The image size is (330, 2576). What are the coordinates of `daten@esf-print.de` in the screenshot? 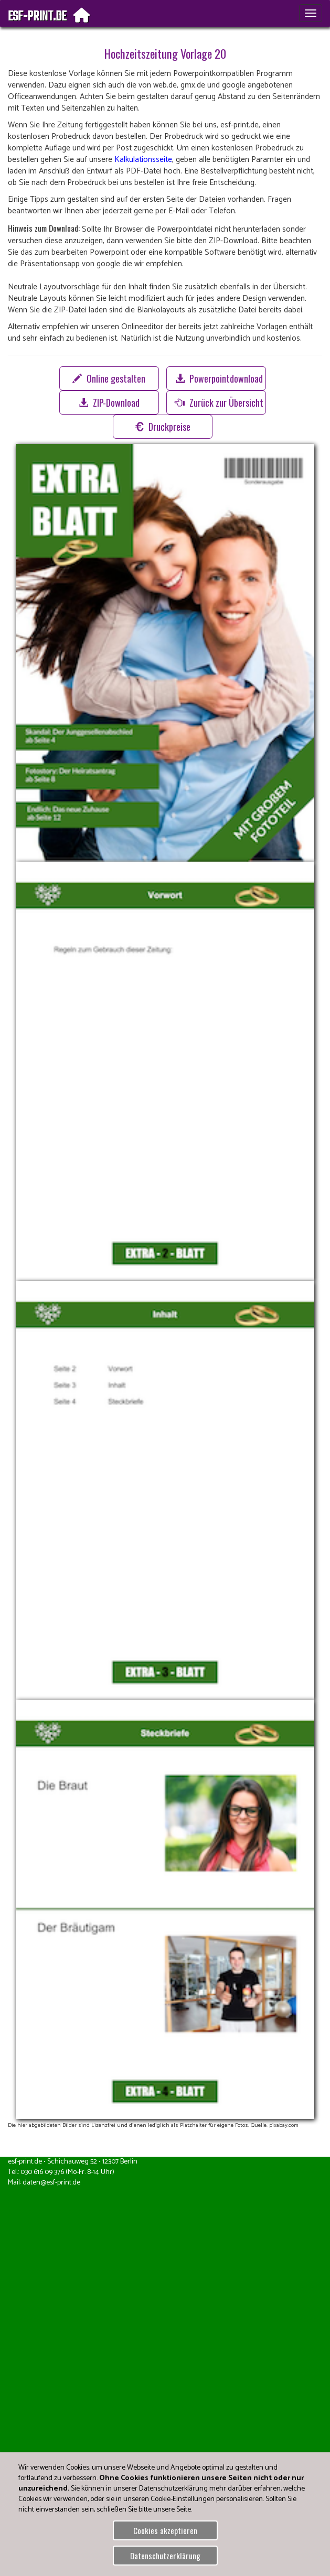 It's located at (51, 2183).